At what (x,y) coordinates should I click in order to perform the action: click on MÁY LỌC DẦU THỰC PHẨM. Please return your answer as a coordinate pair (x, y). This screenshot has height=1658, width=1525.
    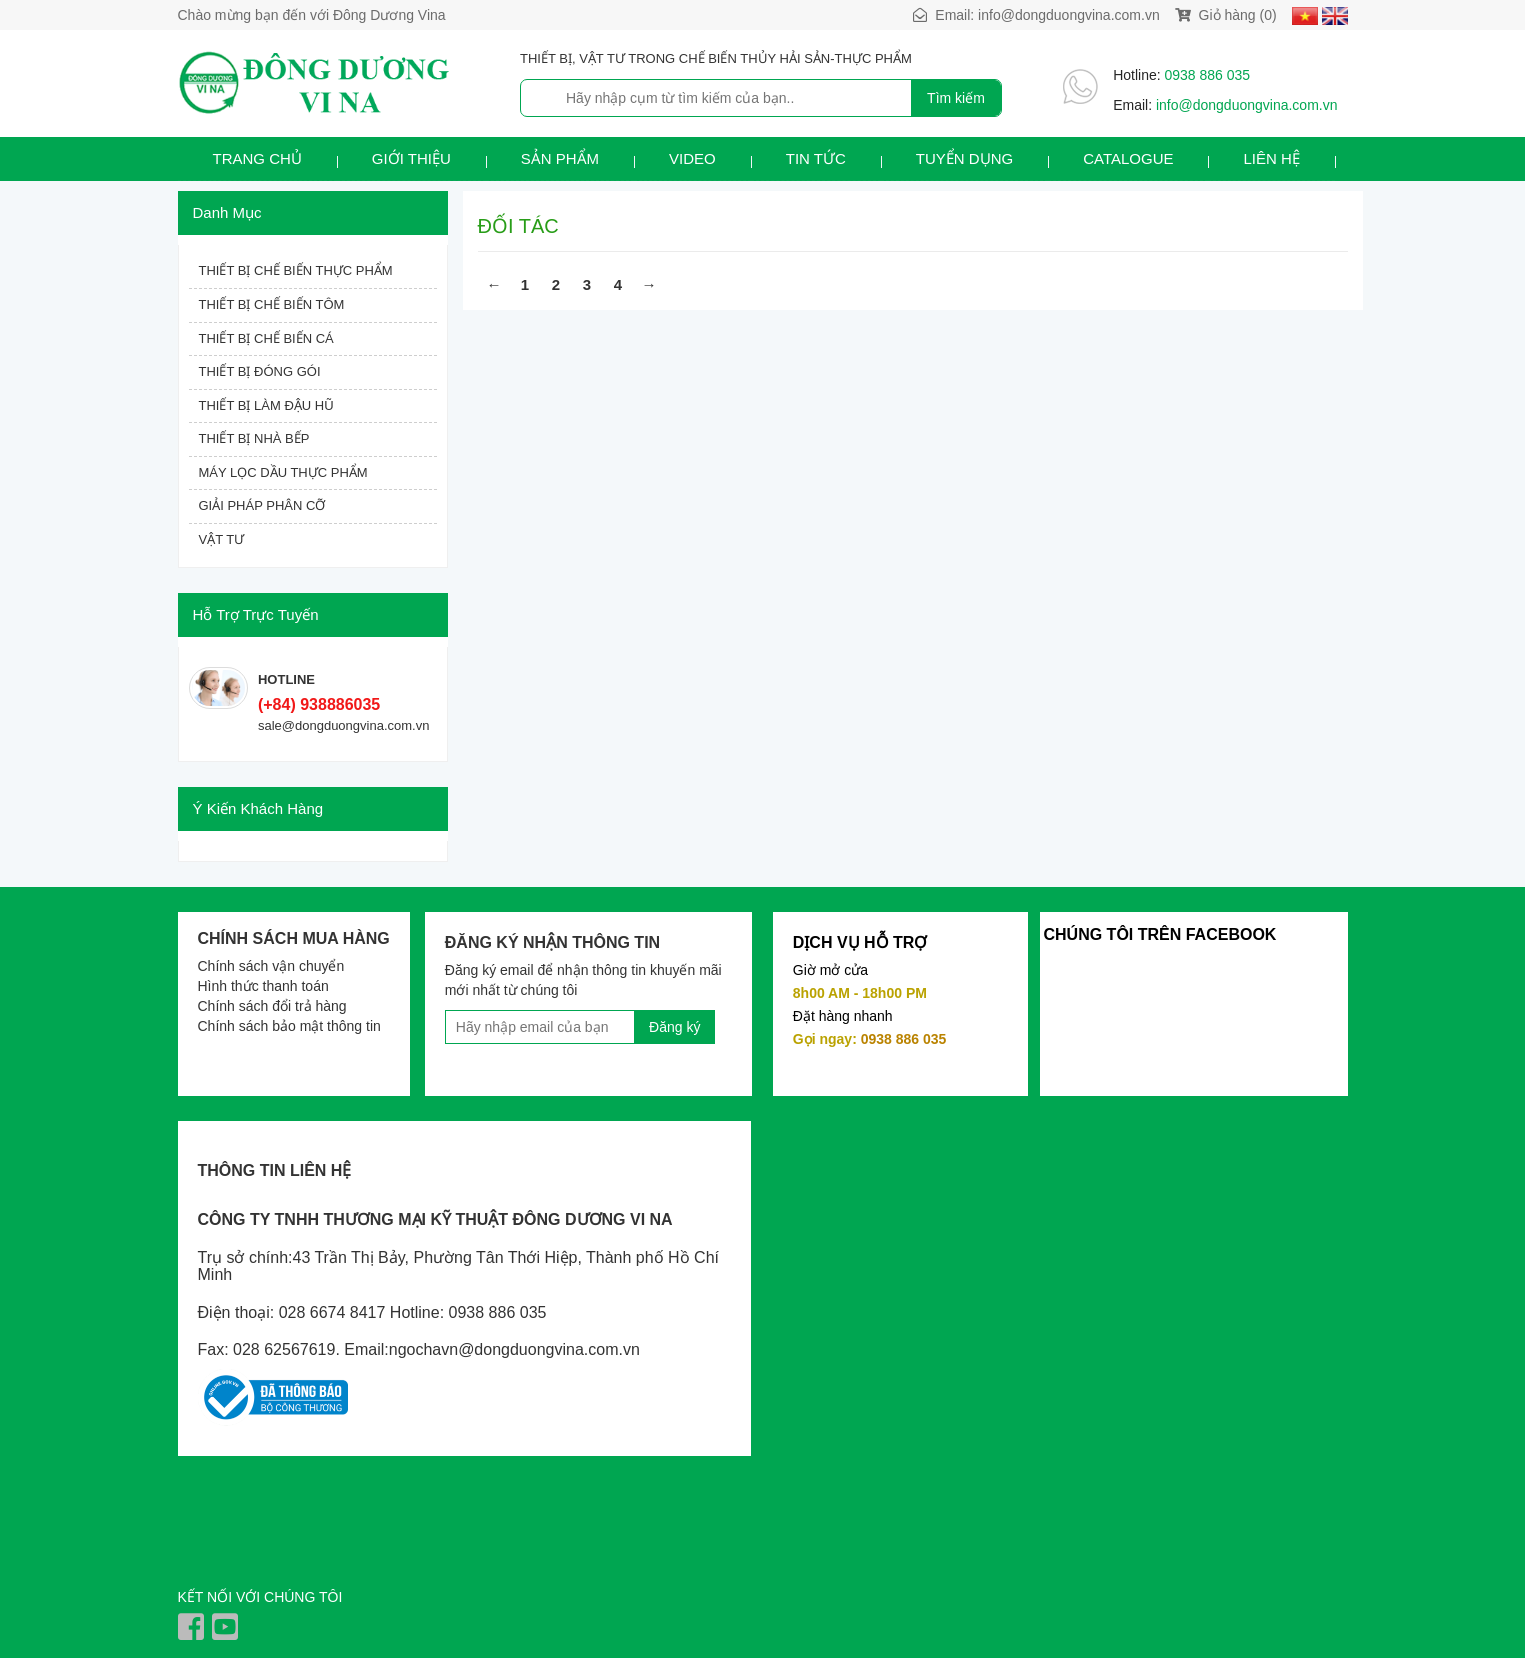
    Looking at the image, I should click on (283, 472).